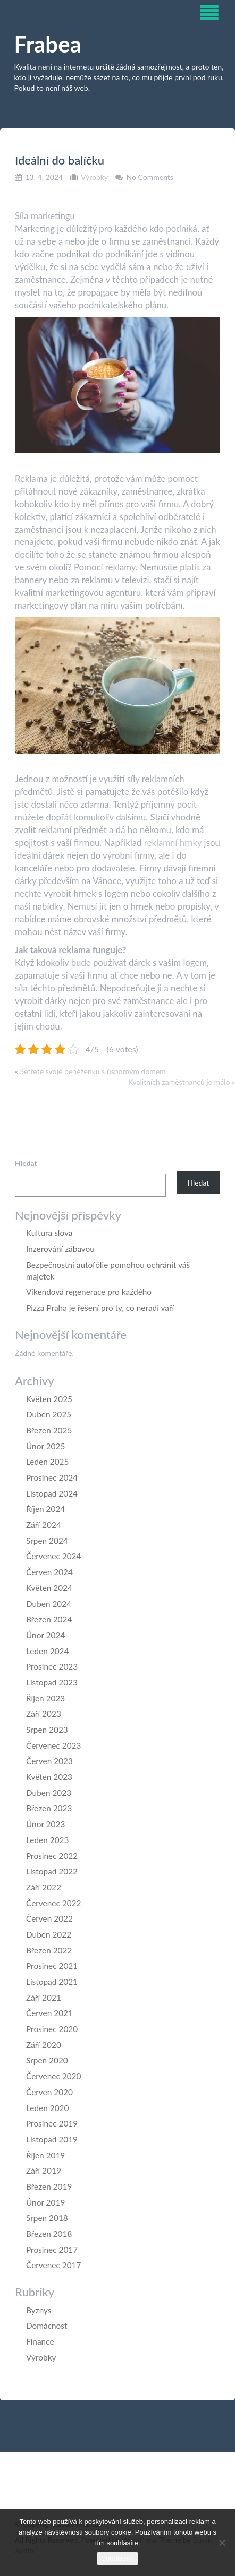  What do you see at coordinates (100, 1307) in the screenshot?
I see `Pizza Praha je řešení pro ty, co neradi vaří` at bounding box center [100, 1307].